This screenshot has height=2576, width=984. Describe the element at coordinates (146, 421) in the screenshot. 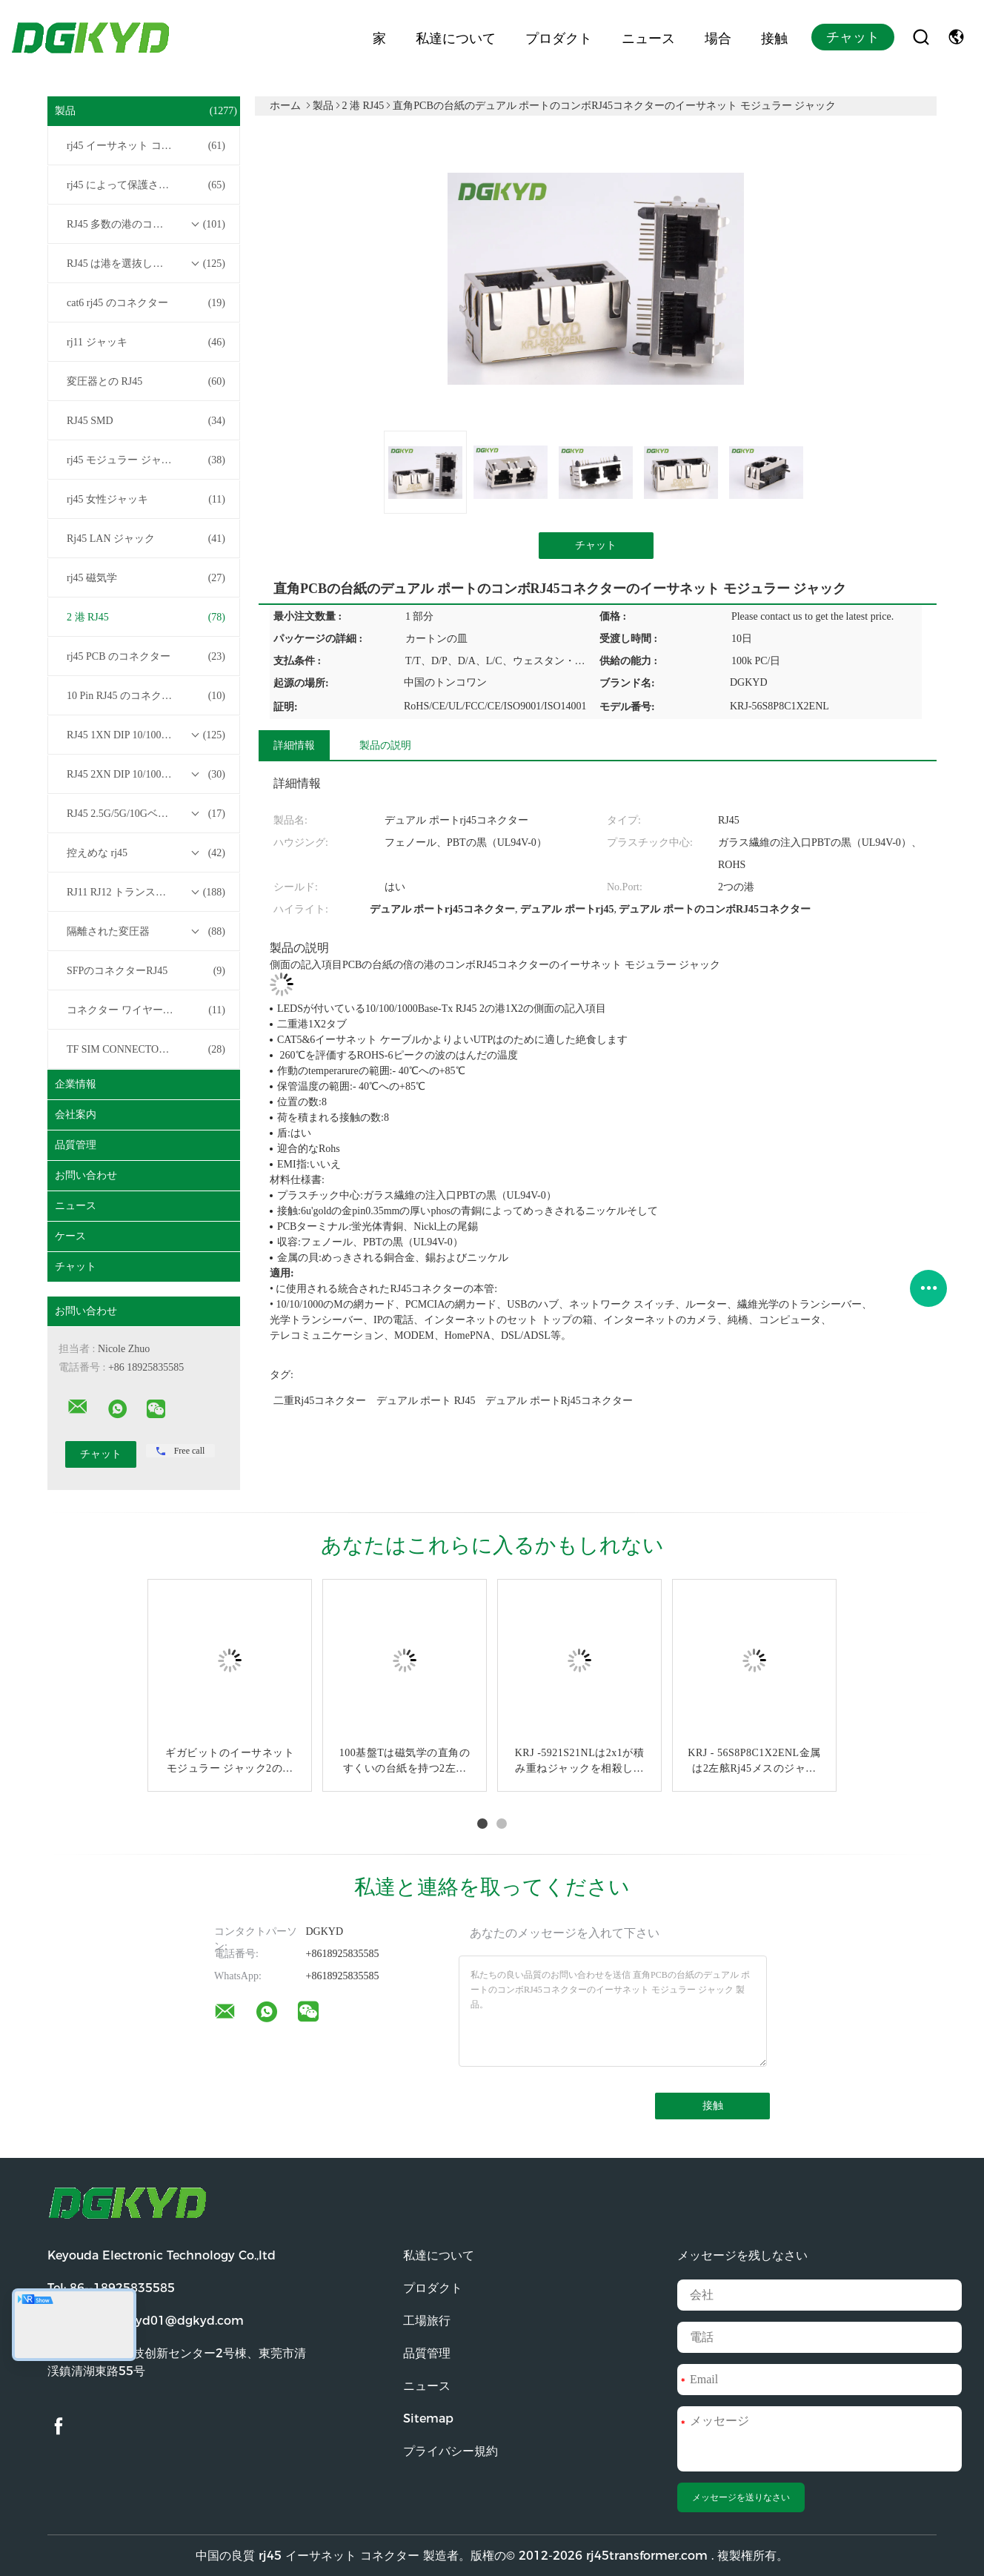

I see `RJ45 SMD` at that location.